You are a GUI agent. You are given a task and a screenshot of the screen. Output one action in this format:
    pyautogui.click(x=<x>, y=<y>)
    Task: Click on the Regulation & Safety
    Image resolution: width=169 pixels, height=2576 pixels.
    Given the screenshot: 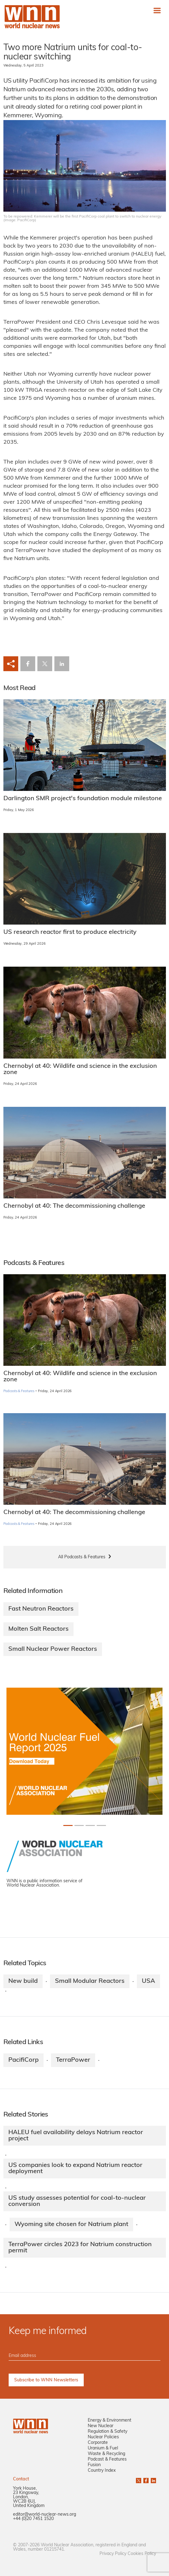 What is the action you would take?
    pyautogui.click(x=107, y=2431)
    